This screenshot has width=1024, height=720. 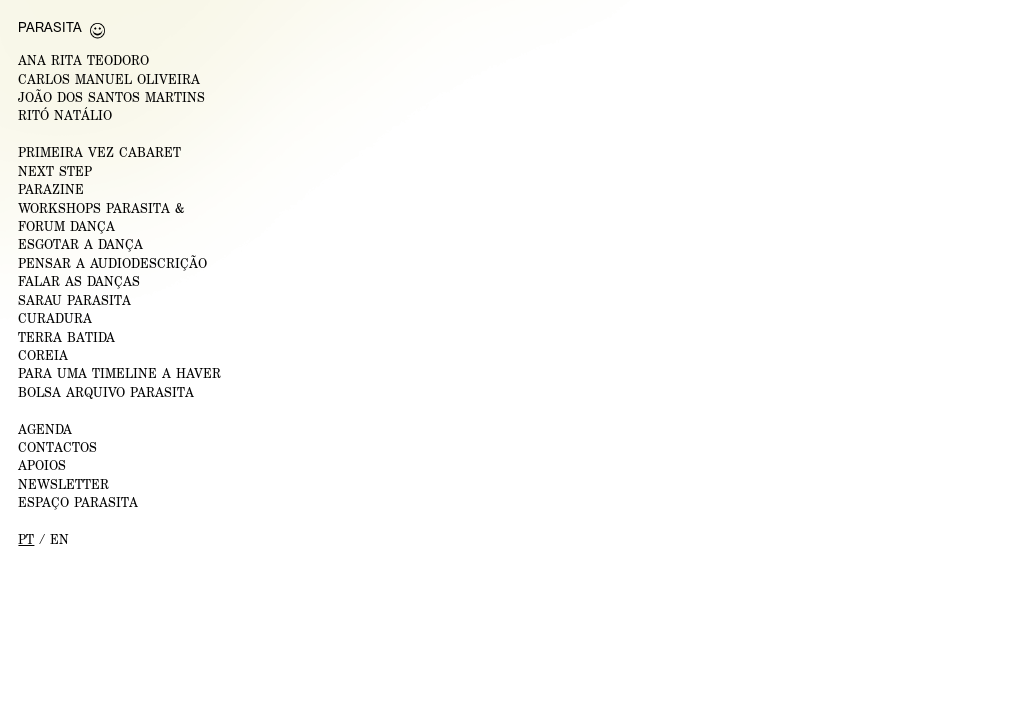 I want to click on Parasita, so click(x=50, y=27).